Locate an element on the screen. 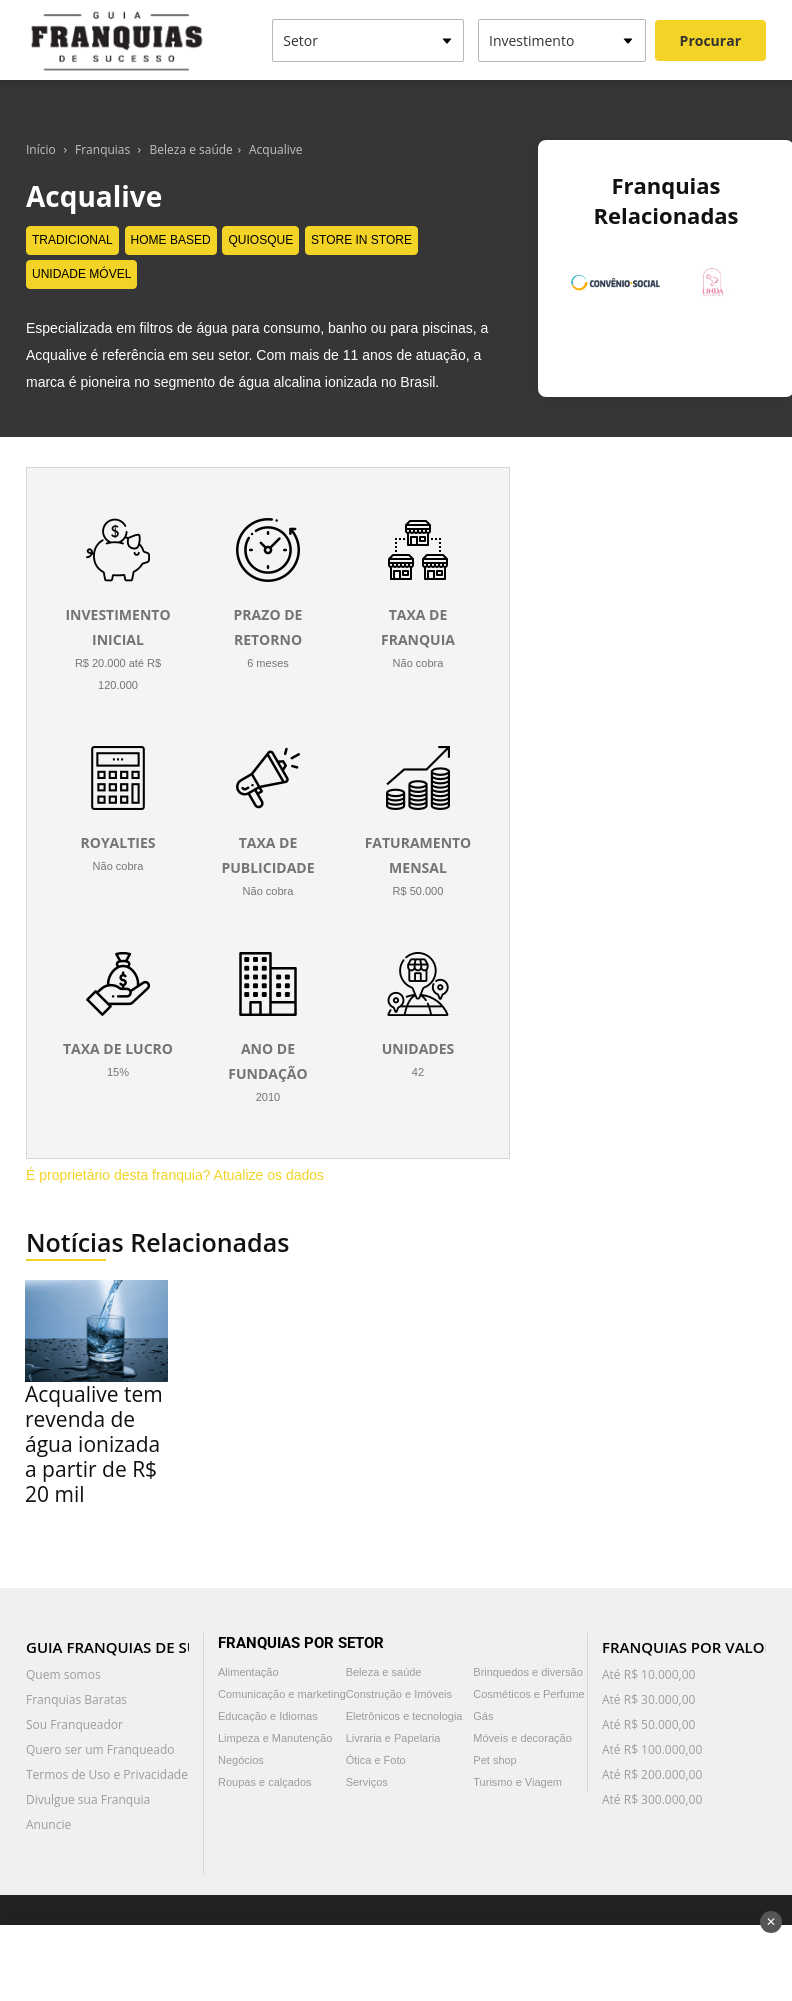 This screenshot has height=2001, width=792. Franquias Baratas is located at coordinates (76, 1699).